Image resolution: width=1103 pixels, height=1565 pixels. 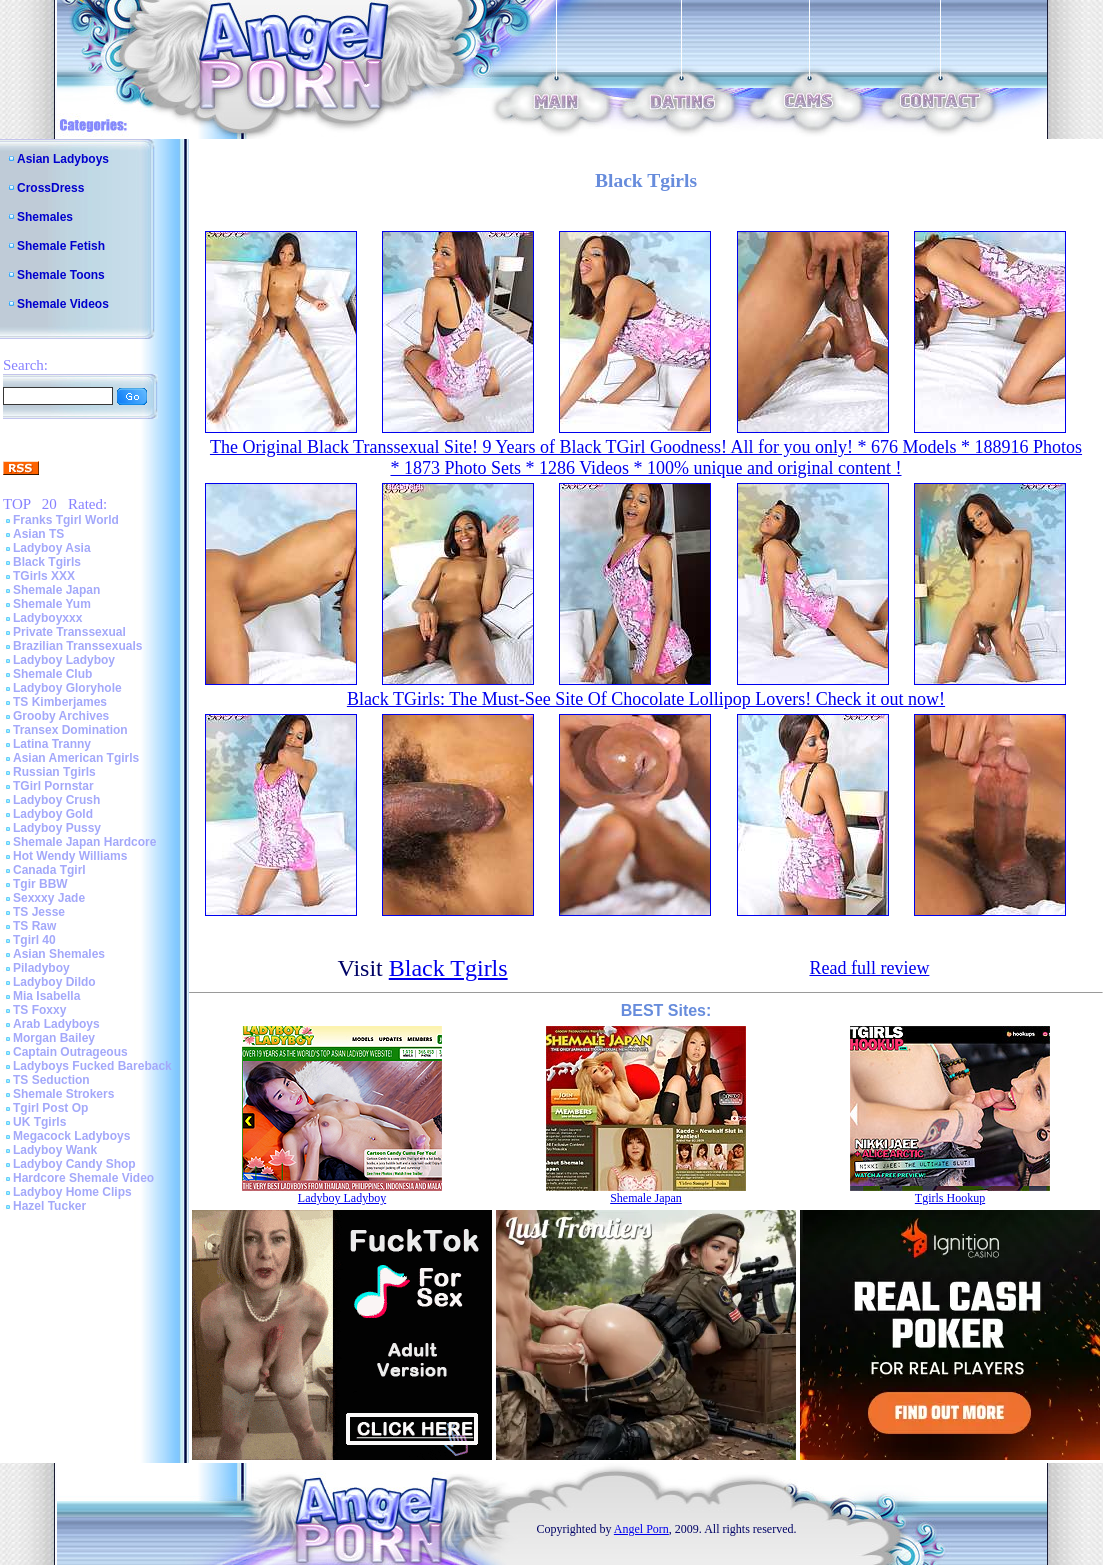 What do you see at coordinates (869, 968) in the screenshot?
I see `Read full review` at bounding box center [869, 968].